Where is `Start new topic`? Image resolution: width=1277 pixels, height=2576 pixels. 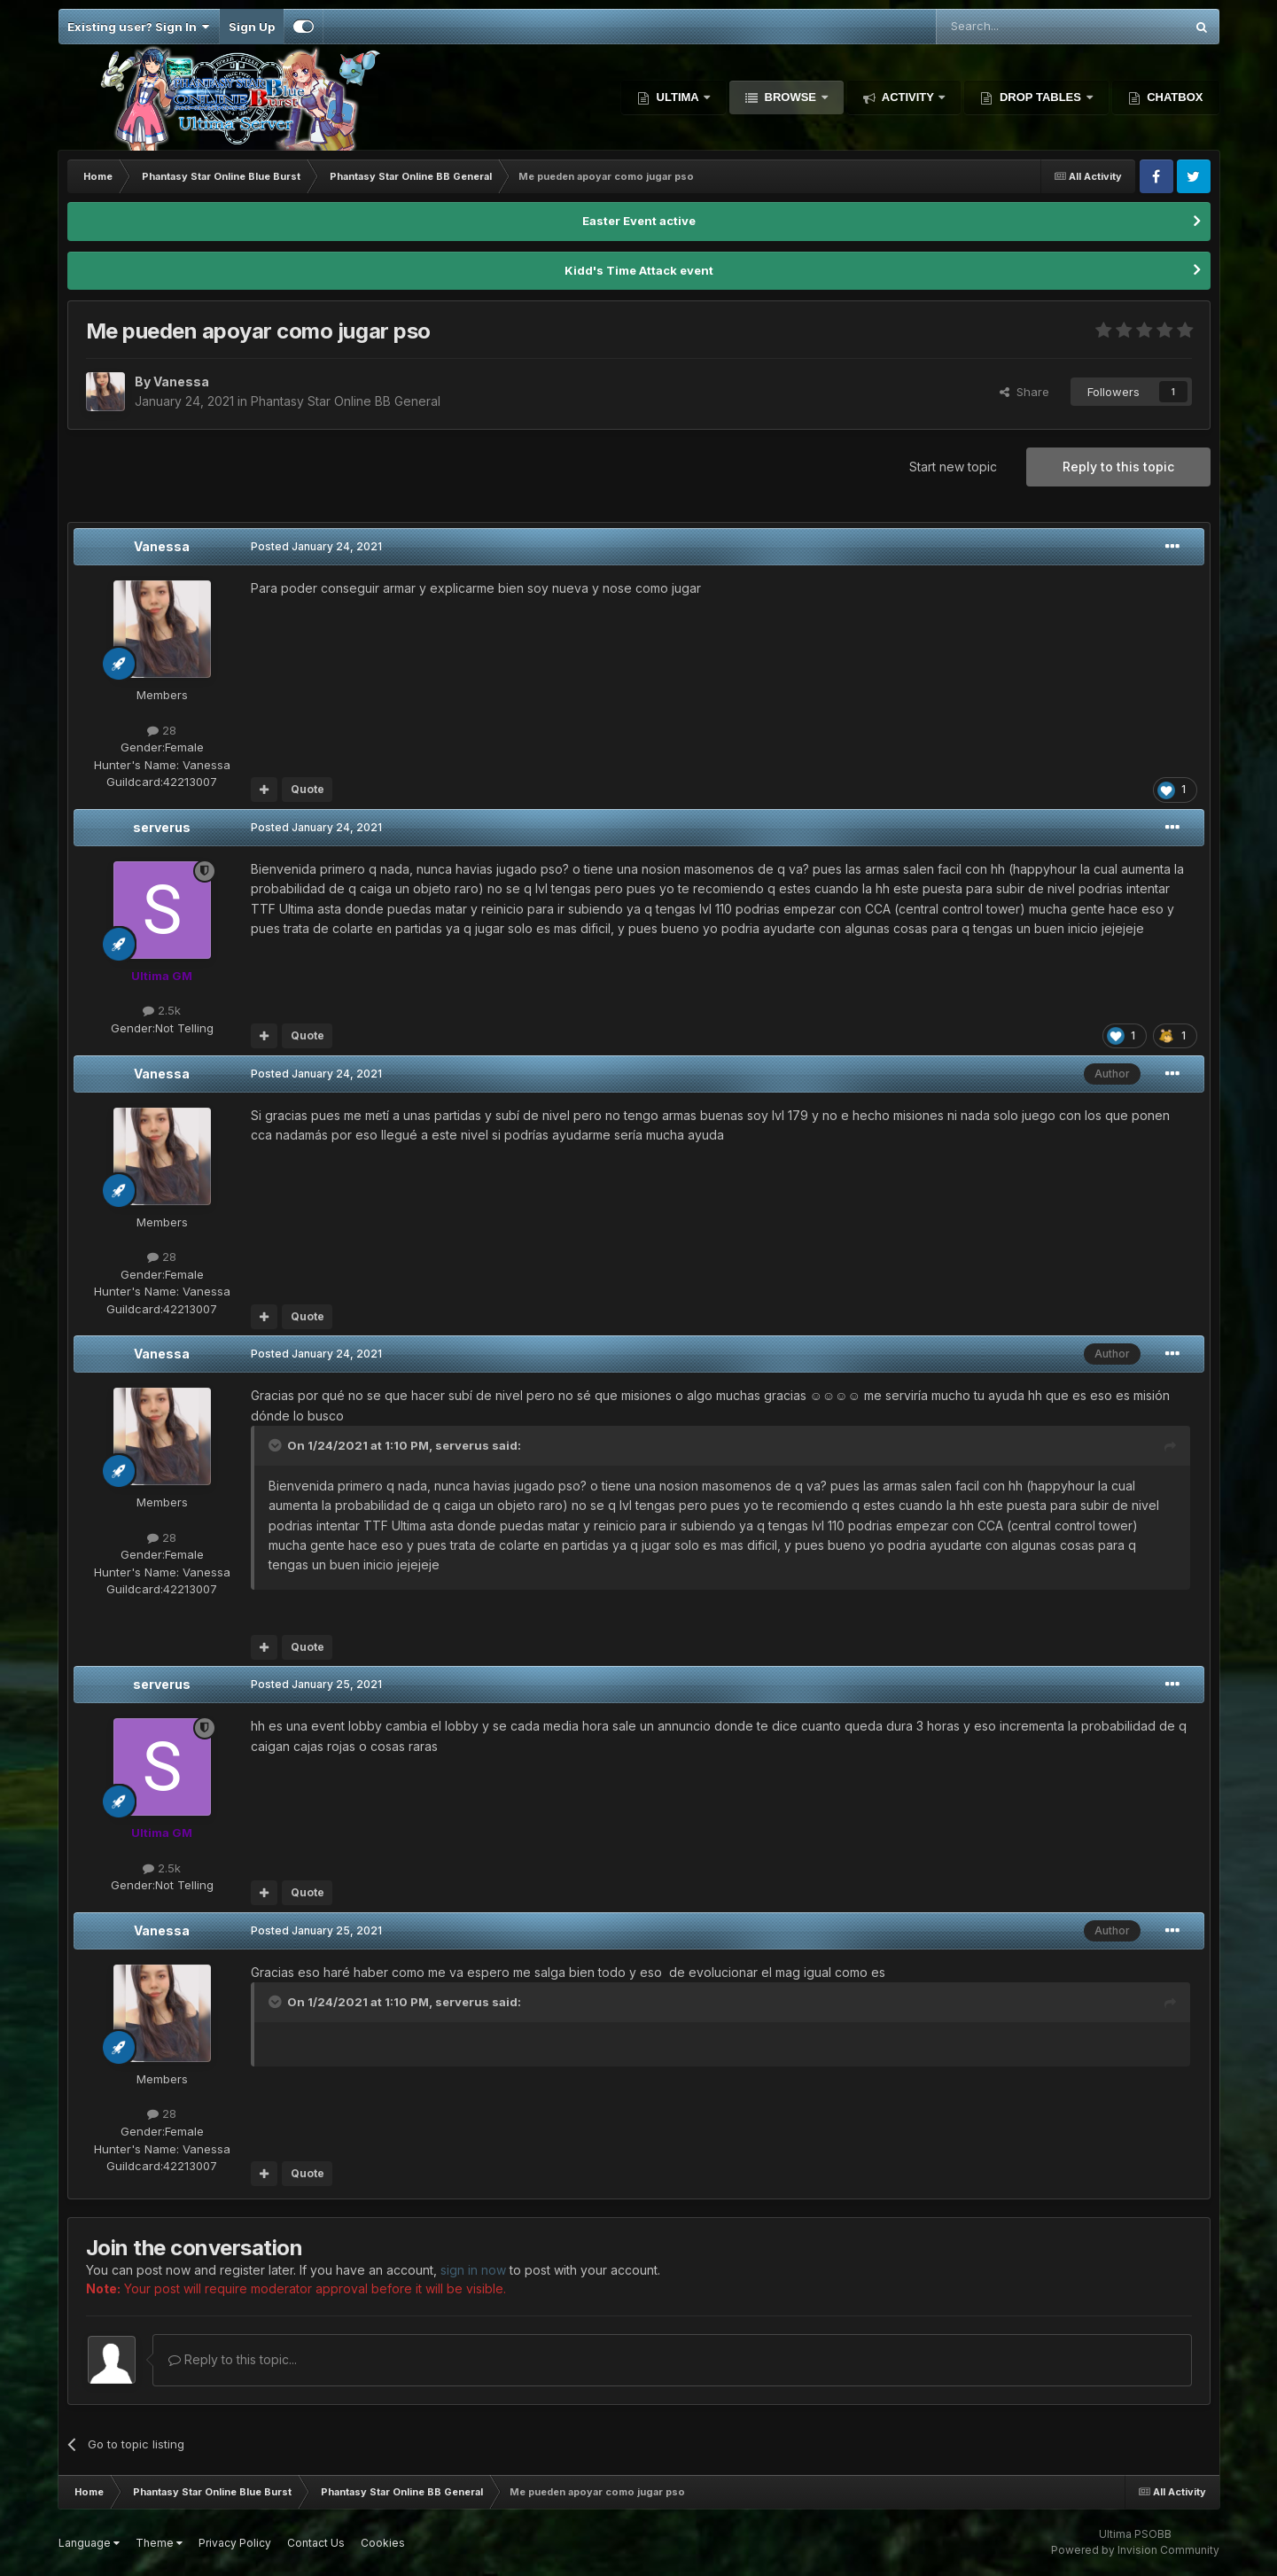 Start new topic is located at coordinates (953, 466).